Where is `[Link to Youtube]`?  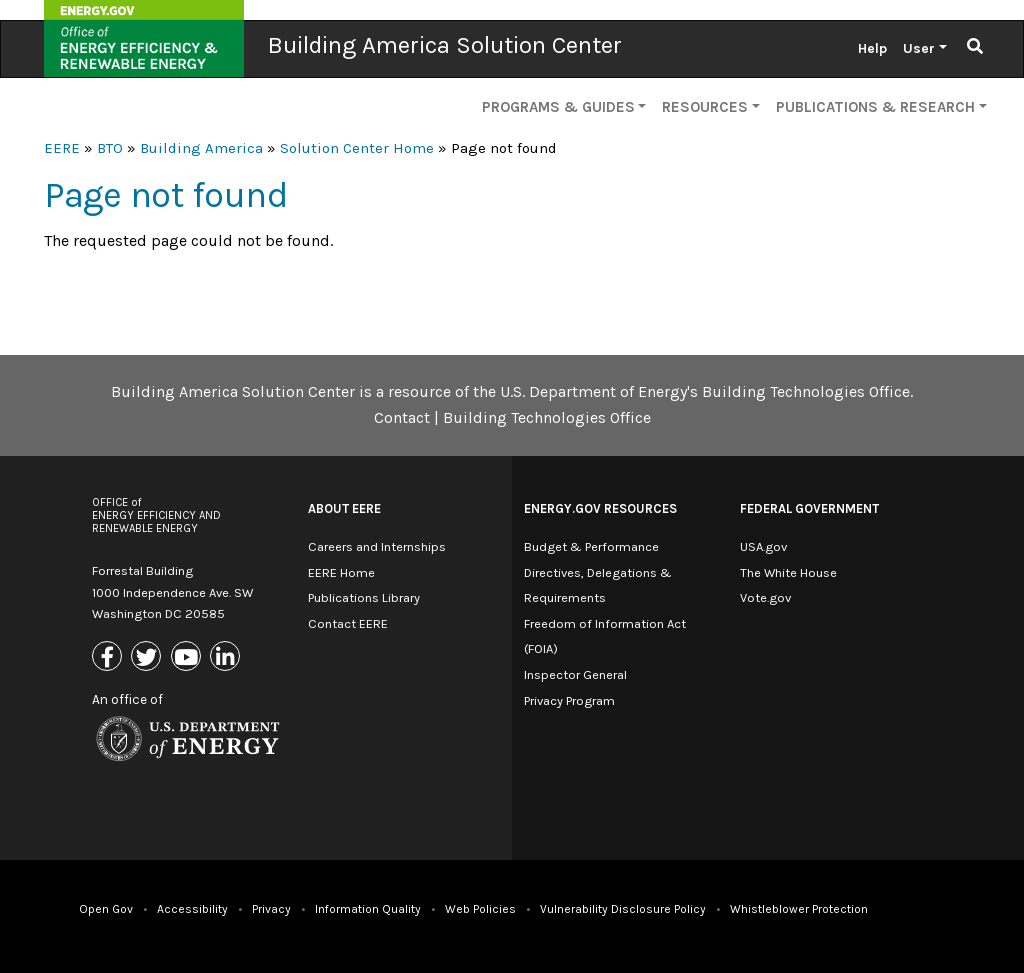 [Link to Youtube] is located at coordinates (188, 658).